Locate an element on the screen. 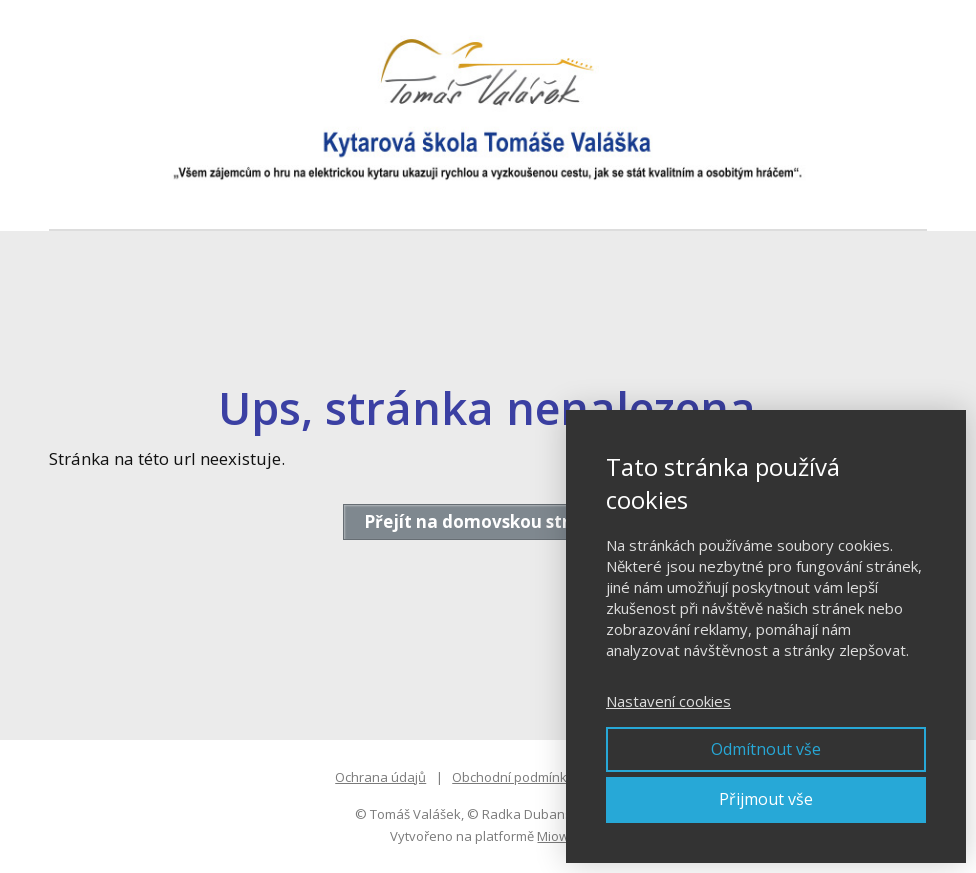  Ochrana údajů is located at coordinates (380, 777).